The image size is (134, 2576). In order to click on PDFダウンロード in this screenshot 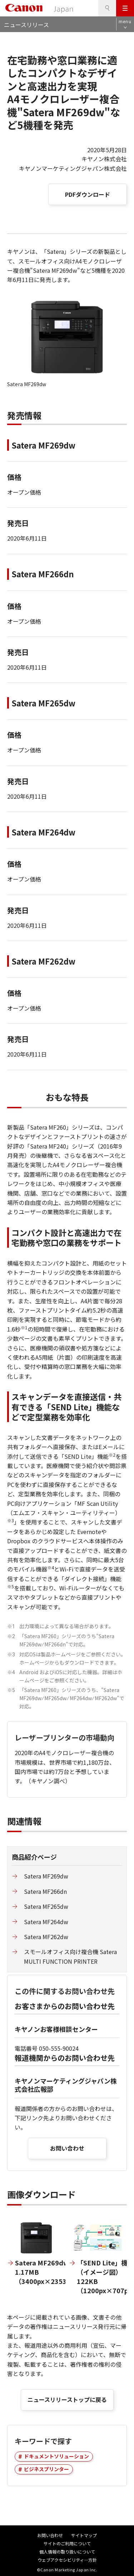, I will do `click(87, 194)`.